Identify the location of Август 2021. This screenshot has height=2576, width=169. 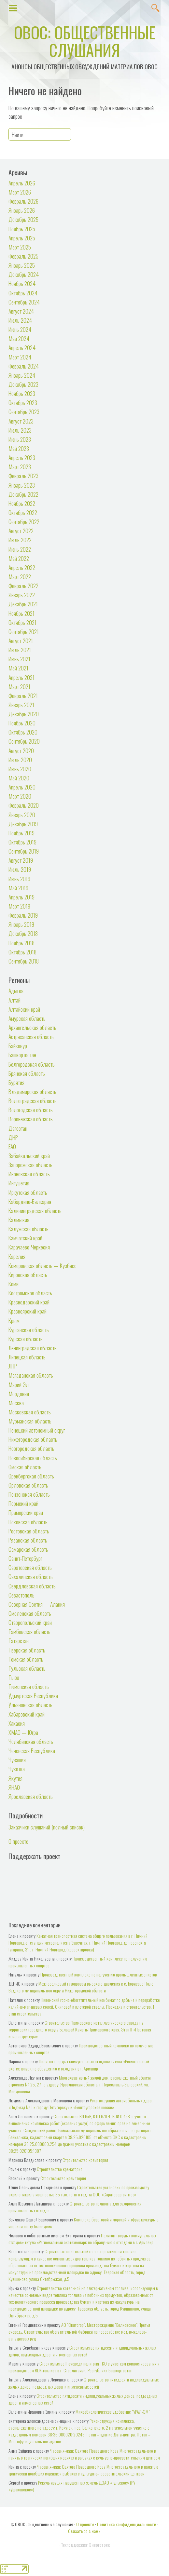
(20, 640).